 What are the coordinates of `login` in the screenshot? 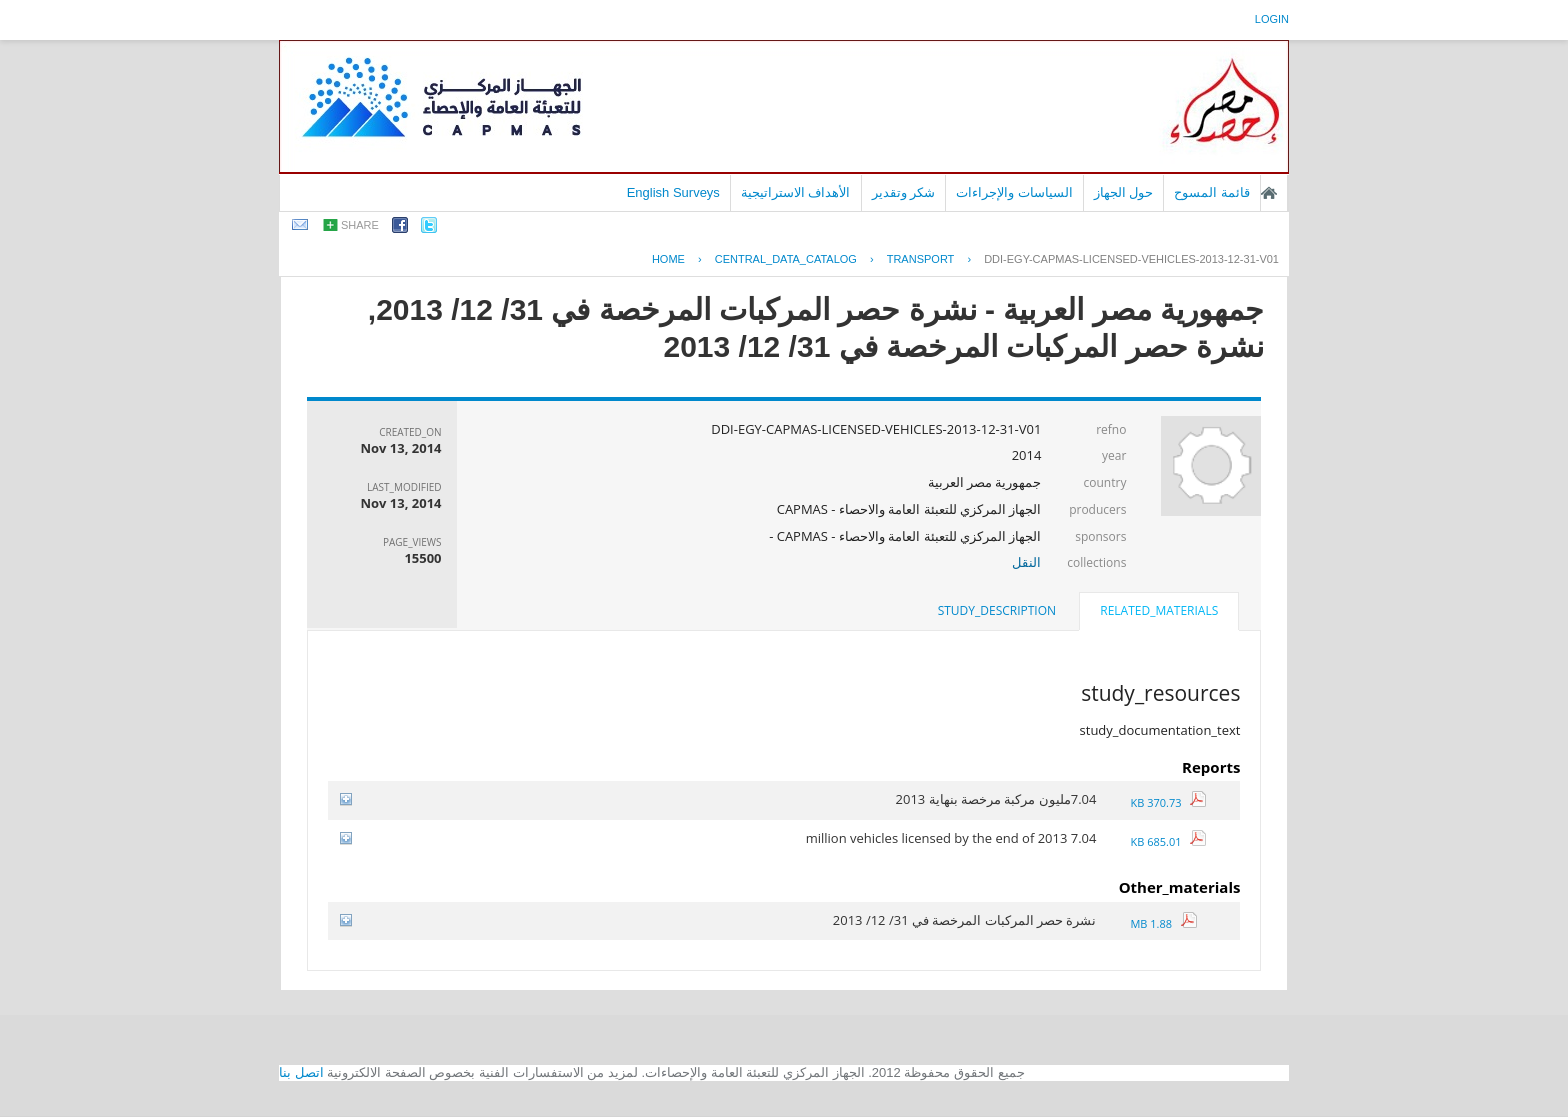 It's located at (1272, 19).